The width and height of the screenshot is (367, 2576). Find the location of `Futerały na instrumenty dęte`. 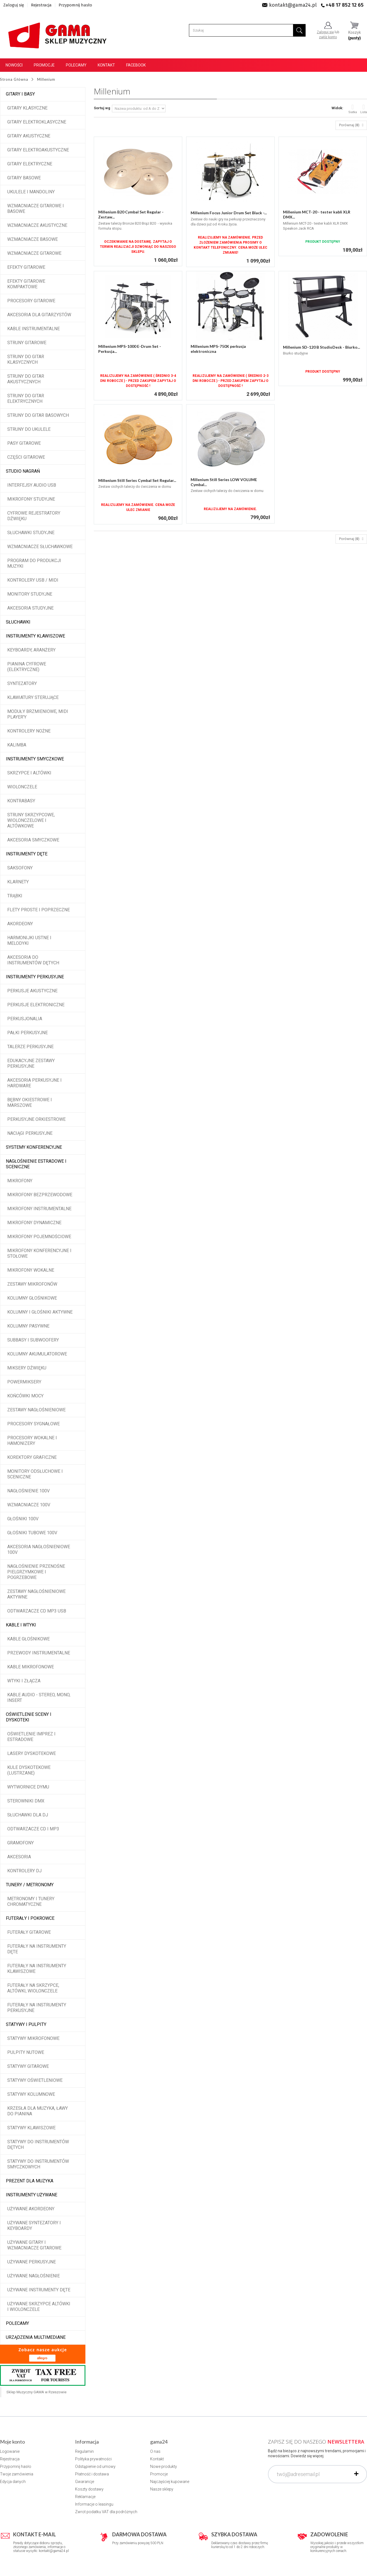

Futerały na instrumenty dęte is located at coordinates (36, 1949).